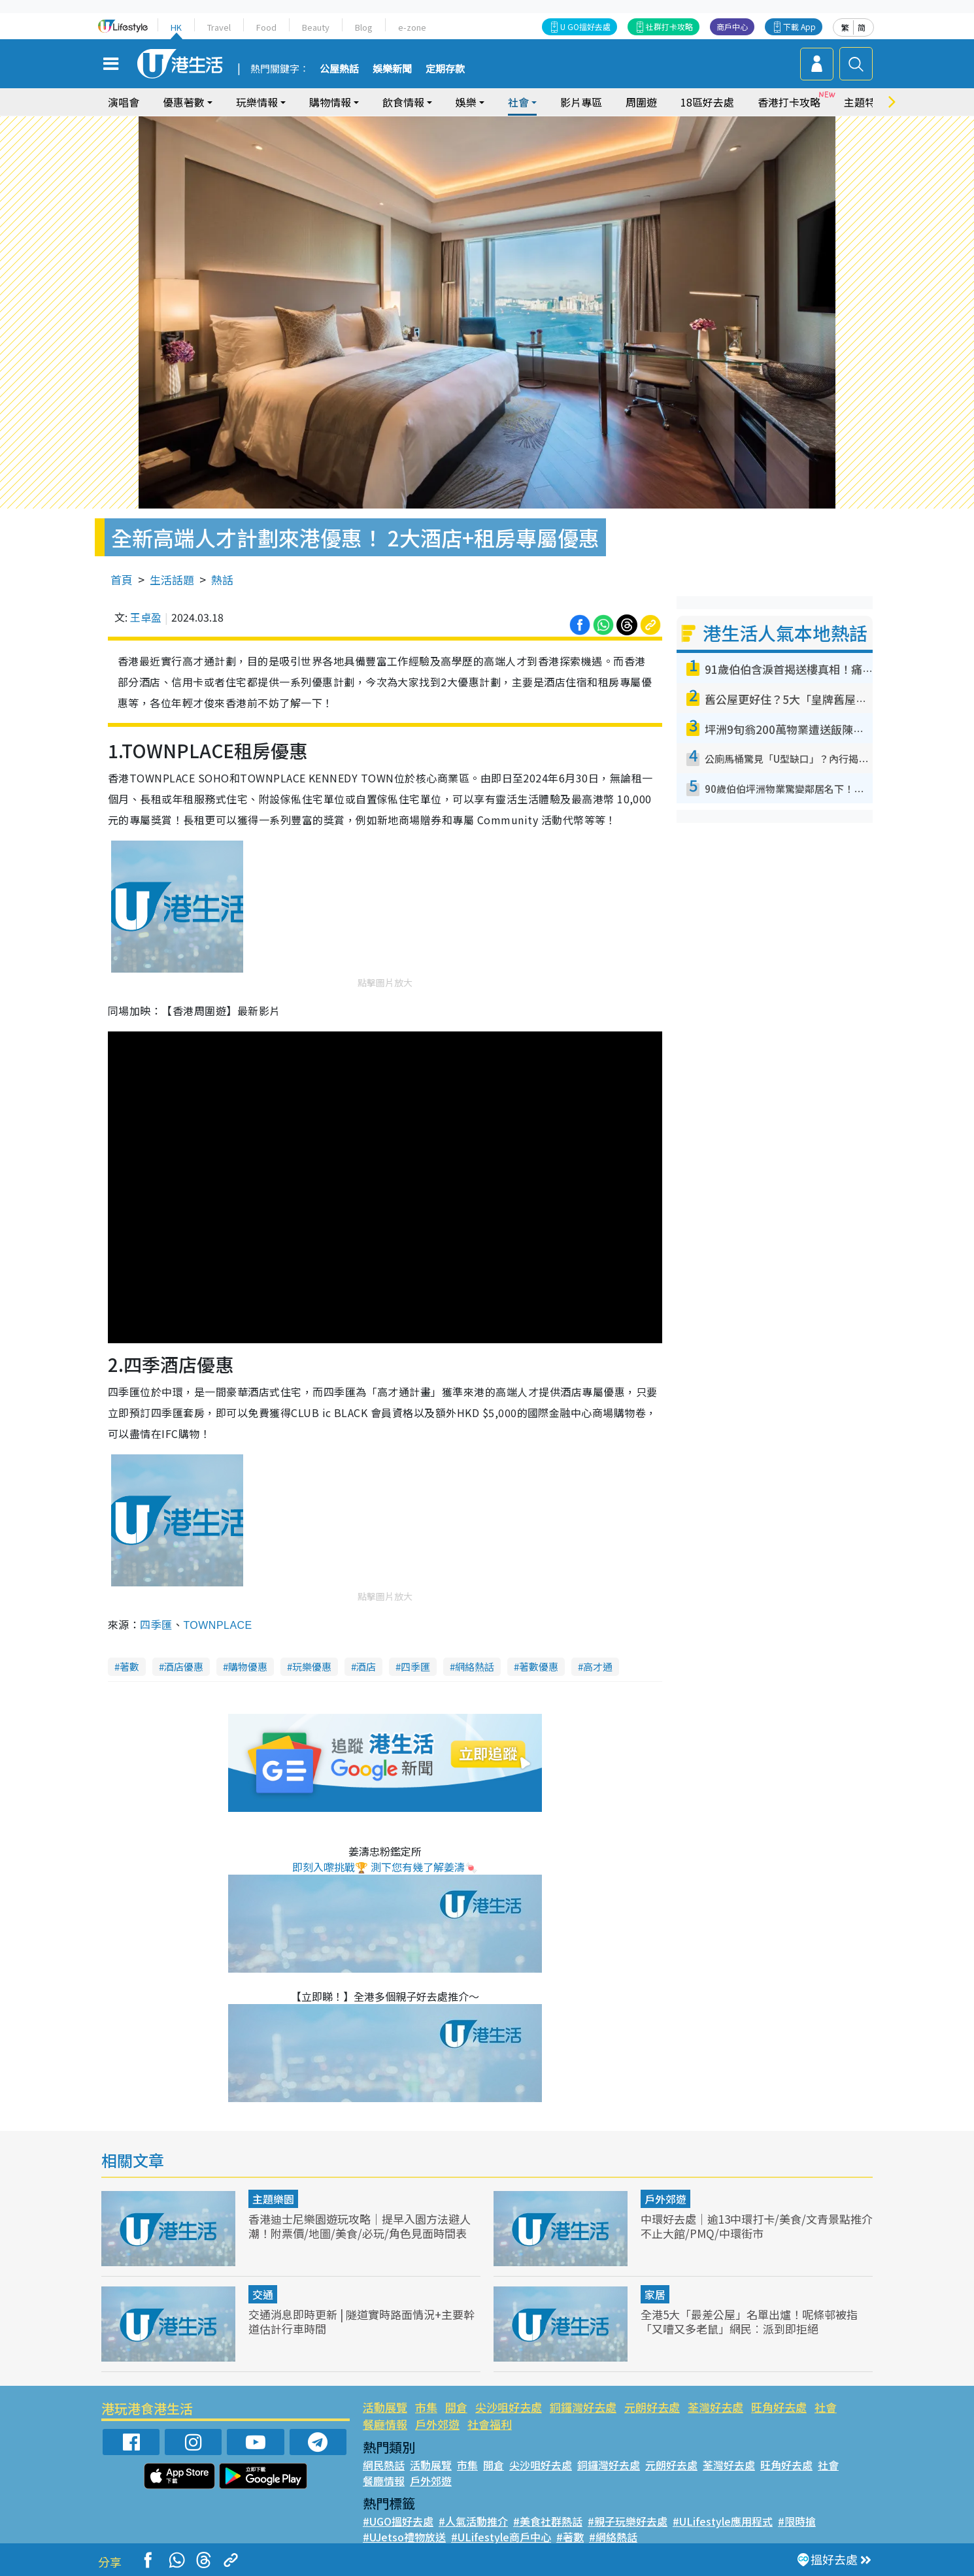 The image size is (974, 2576). I want to click on 四季匯, so click(156, 1624).